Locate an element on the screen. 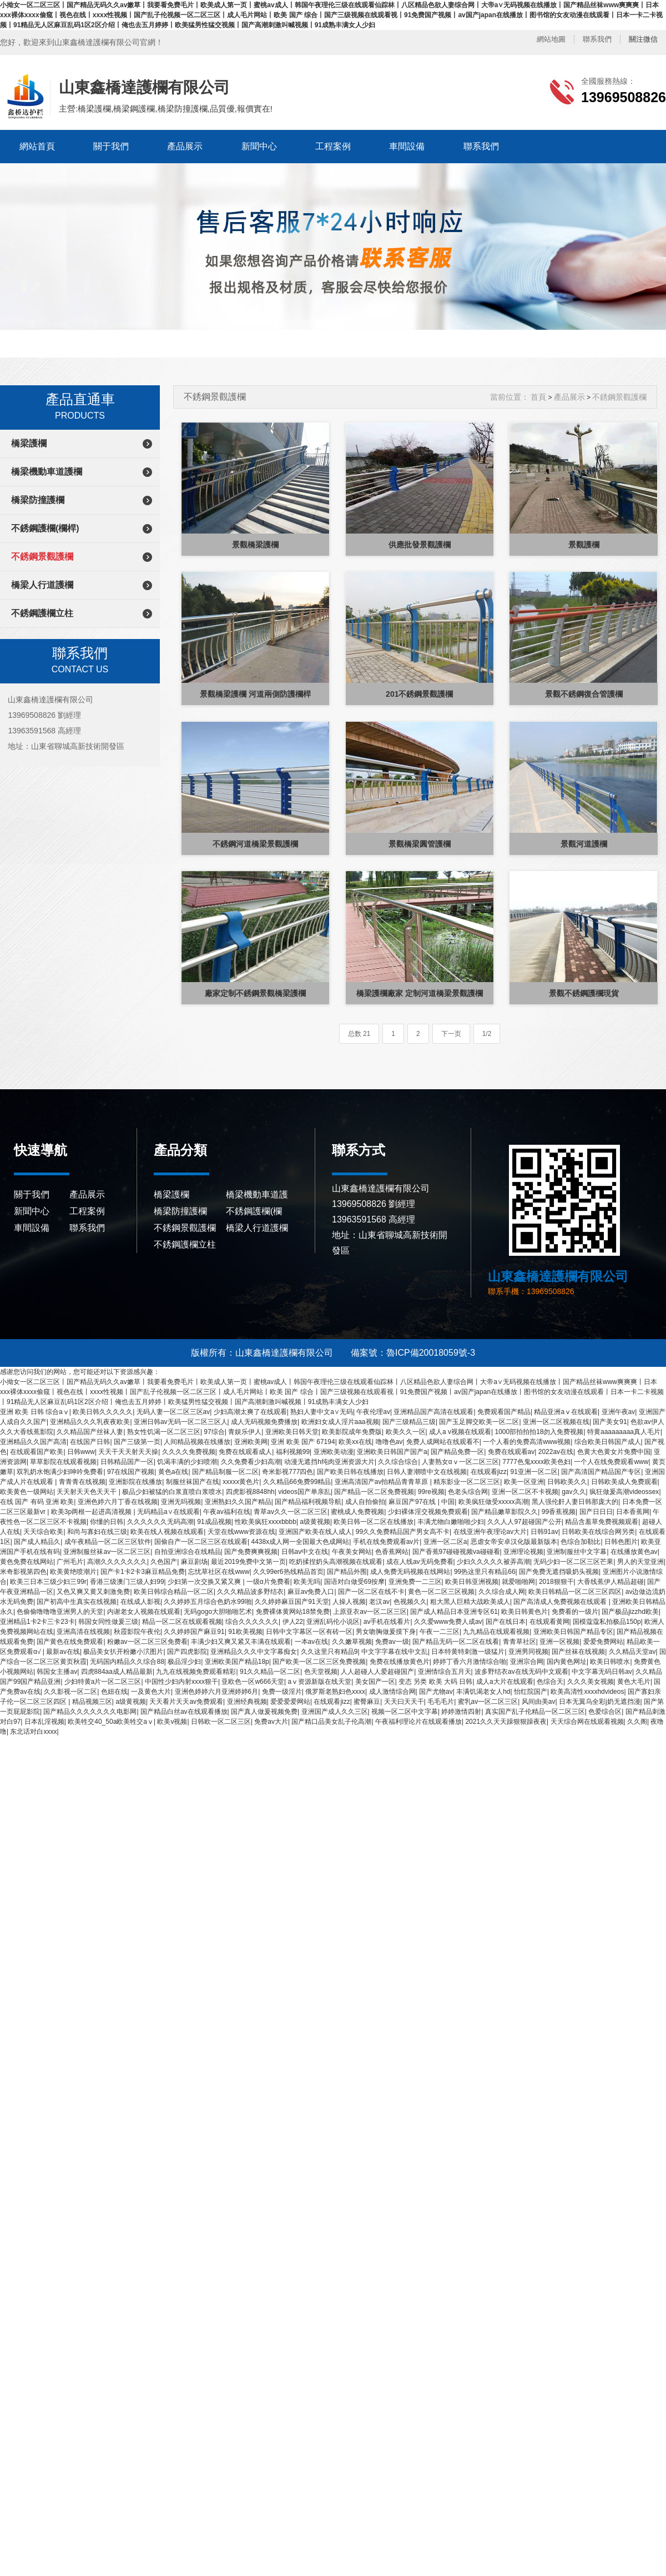 The width and height of the screenshot is (666, 2576). 久久人人97超碰国产公开 is located at coordinates (524, 1522).